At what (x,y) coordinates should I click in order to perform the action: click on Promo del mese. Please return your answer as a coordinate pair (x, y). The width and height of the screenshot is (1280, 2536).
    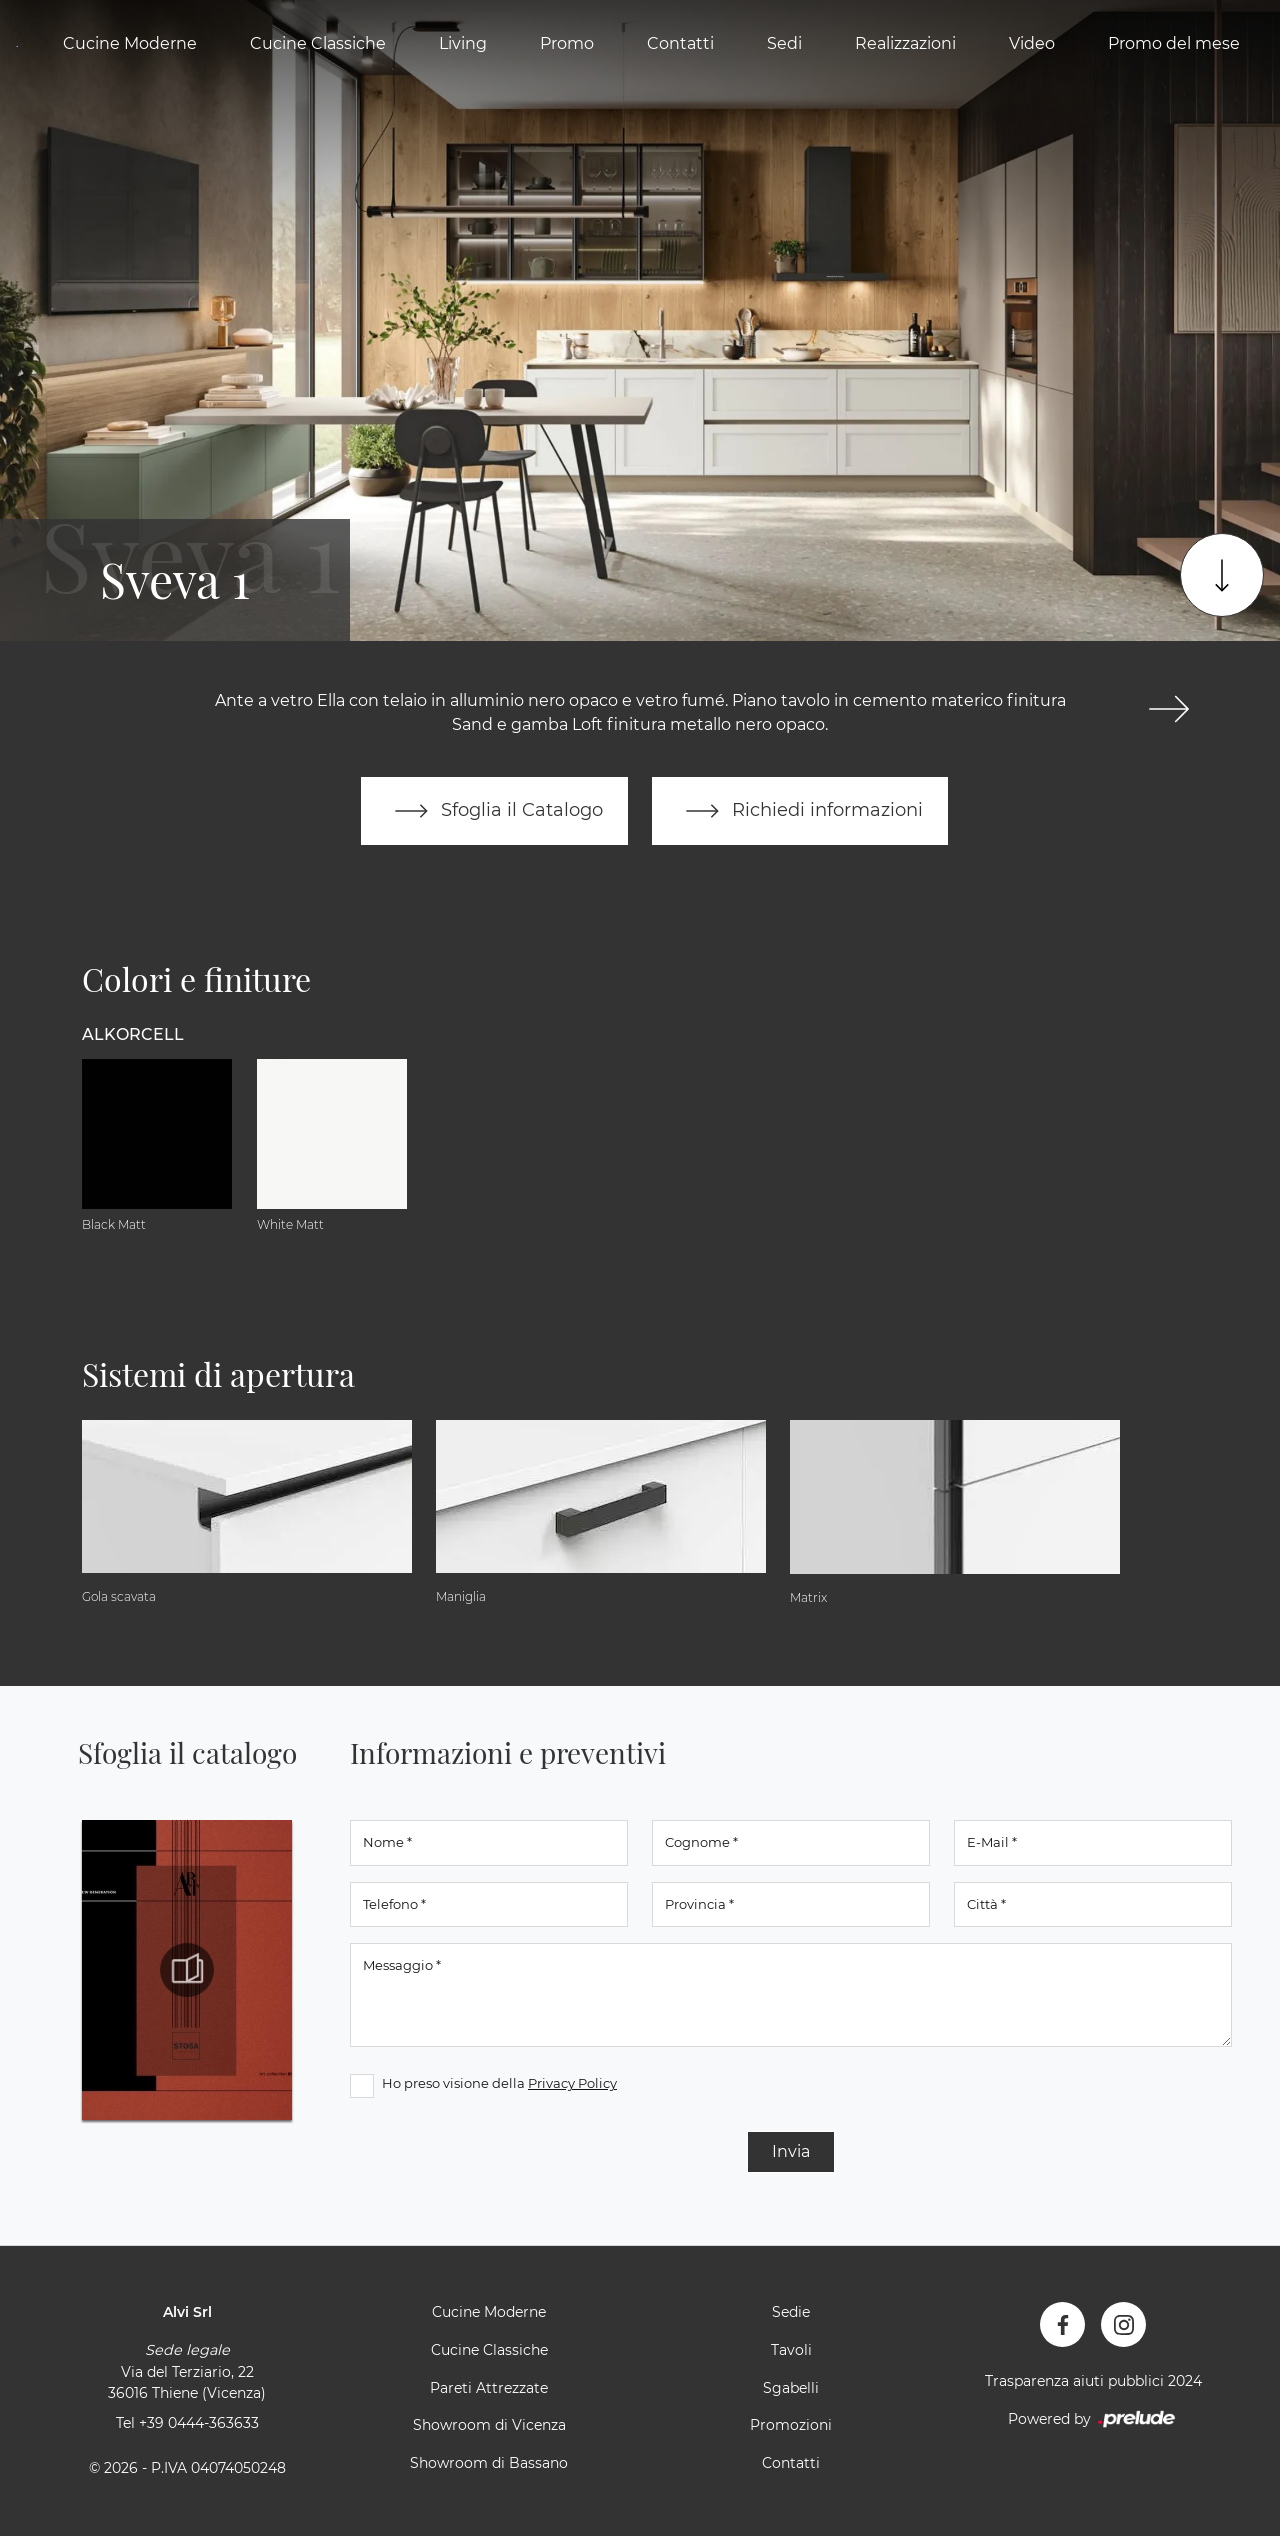
    Looking at the image, I should click on (1174, 43).